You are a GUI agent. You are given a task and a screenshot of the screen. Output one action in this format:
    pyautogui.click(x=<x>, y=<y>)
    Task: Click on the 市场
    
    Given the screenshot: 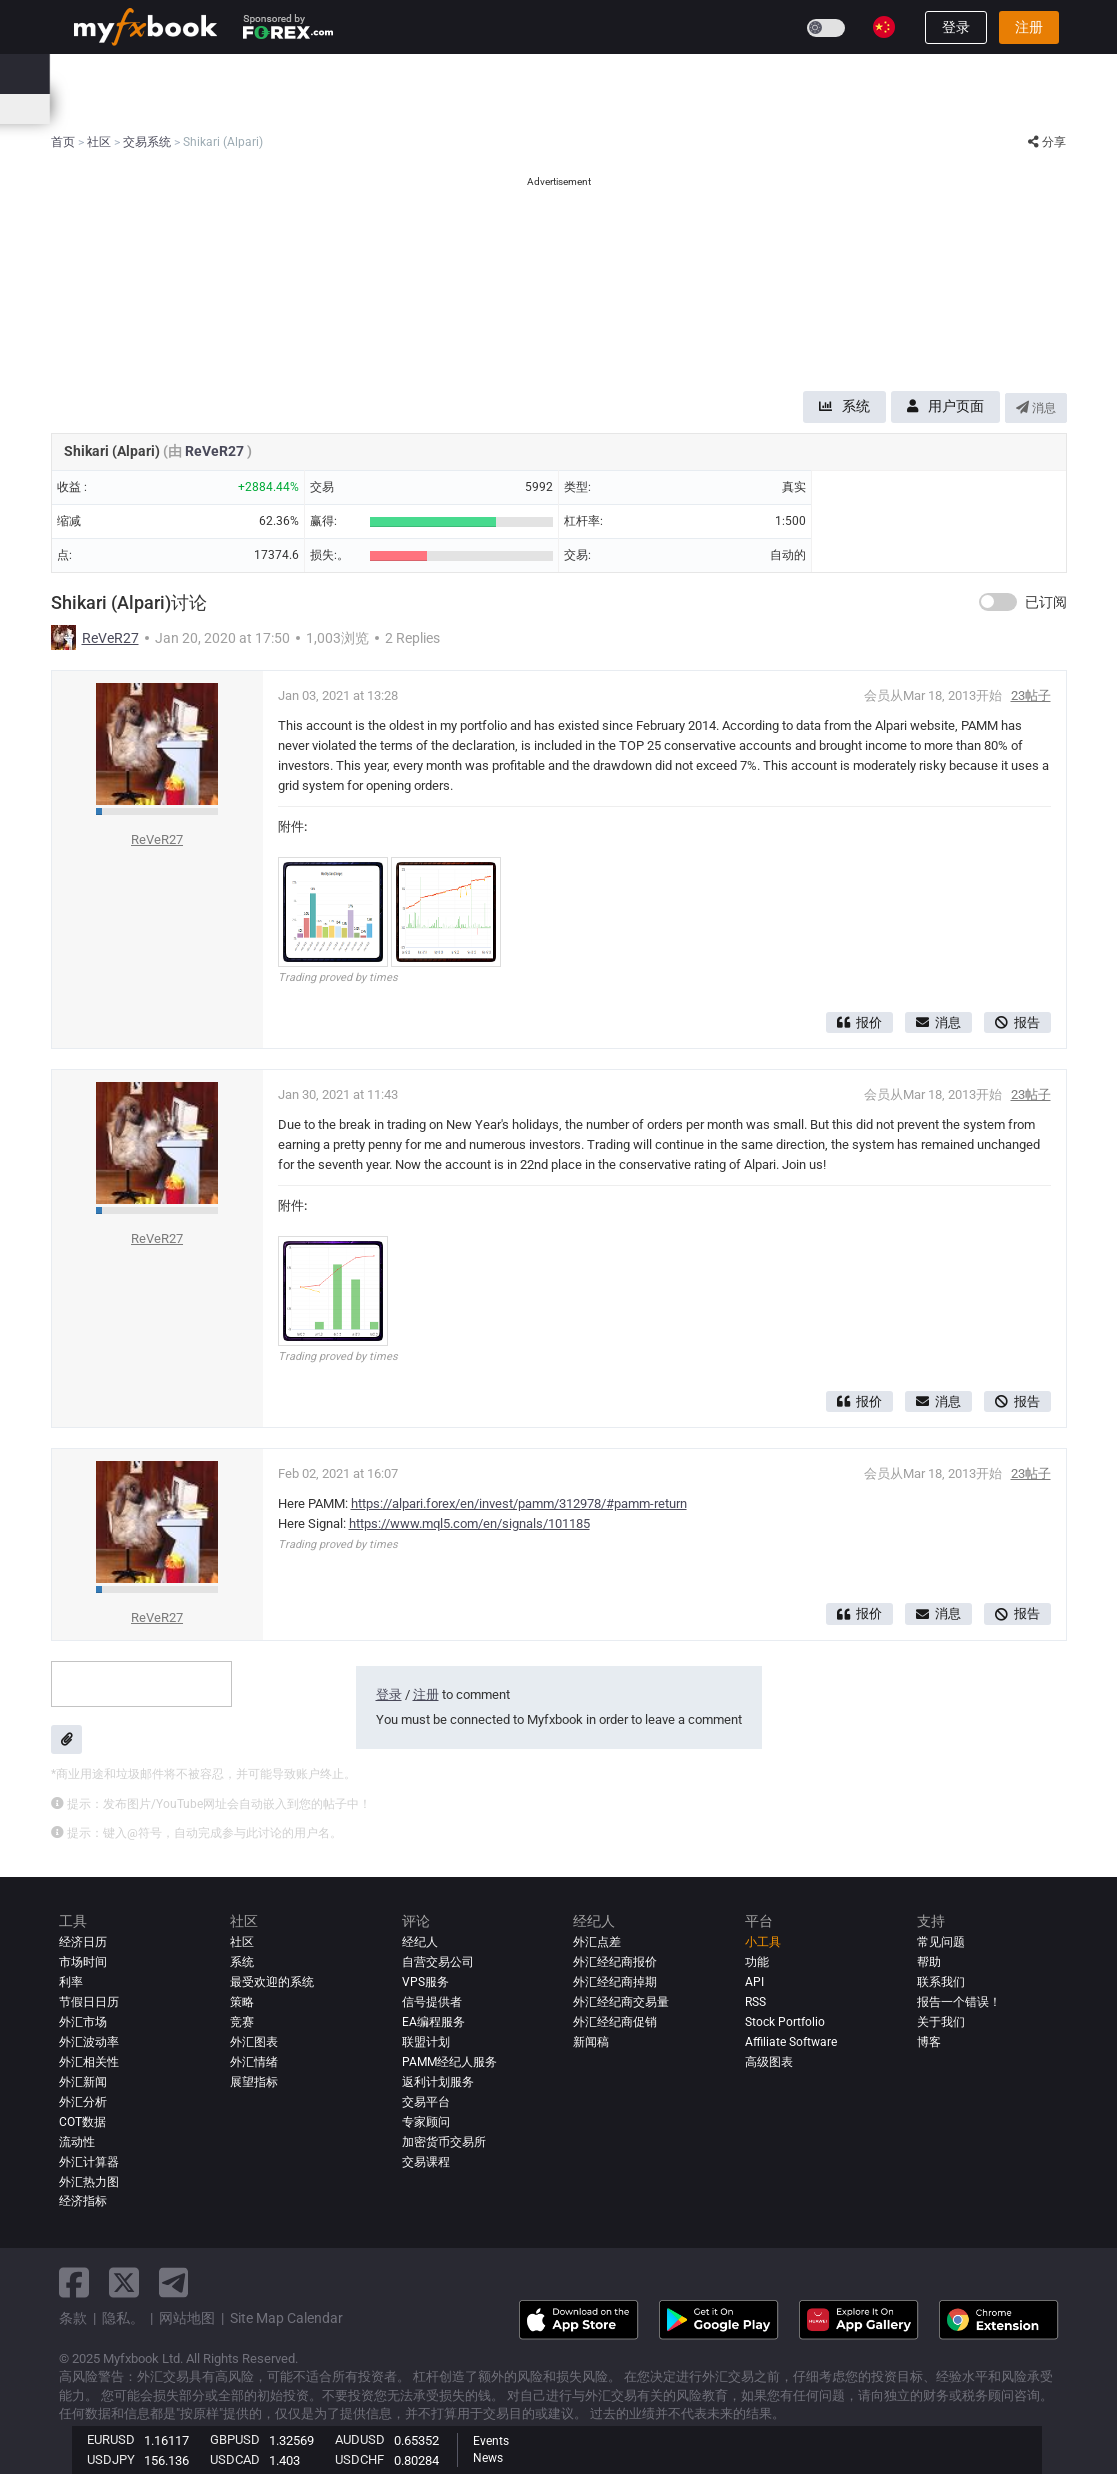 What is the action you would take?
    pyautogui.click(x=281, y=73)
    